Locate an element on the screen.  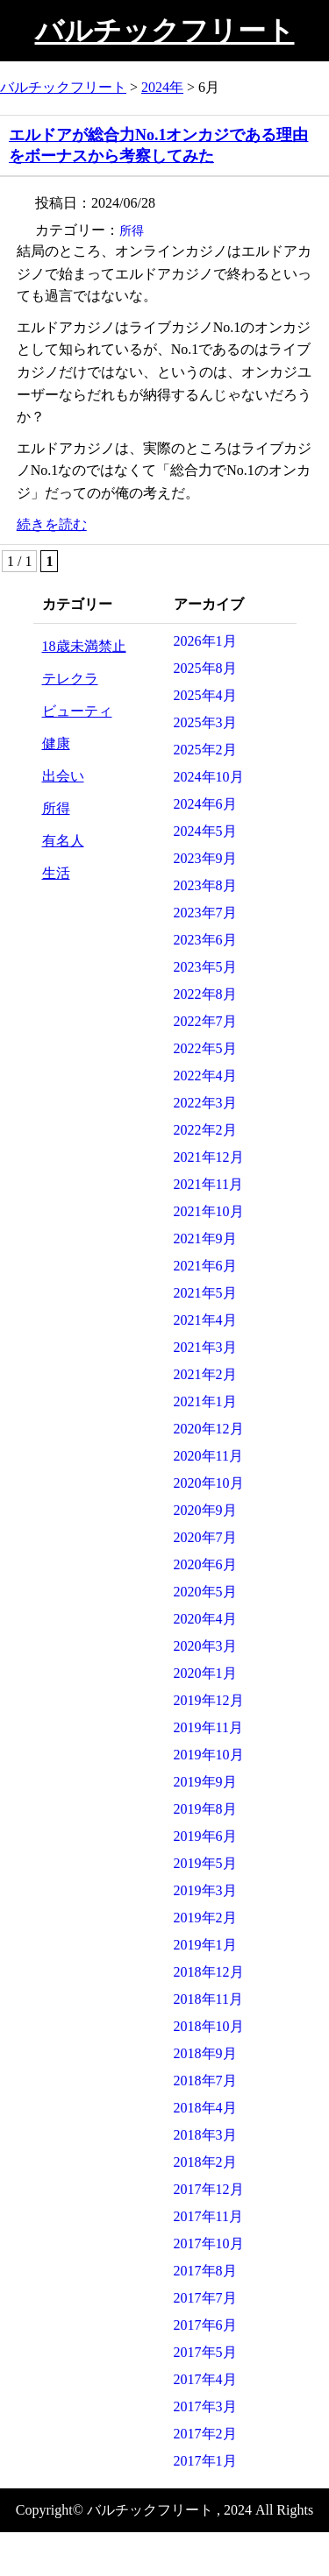
2020年9月 is located at coordinates (205, 1510).